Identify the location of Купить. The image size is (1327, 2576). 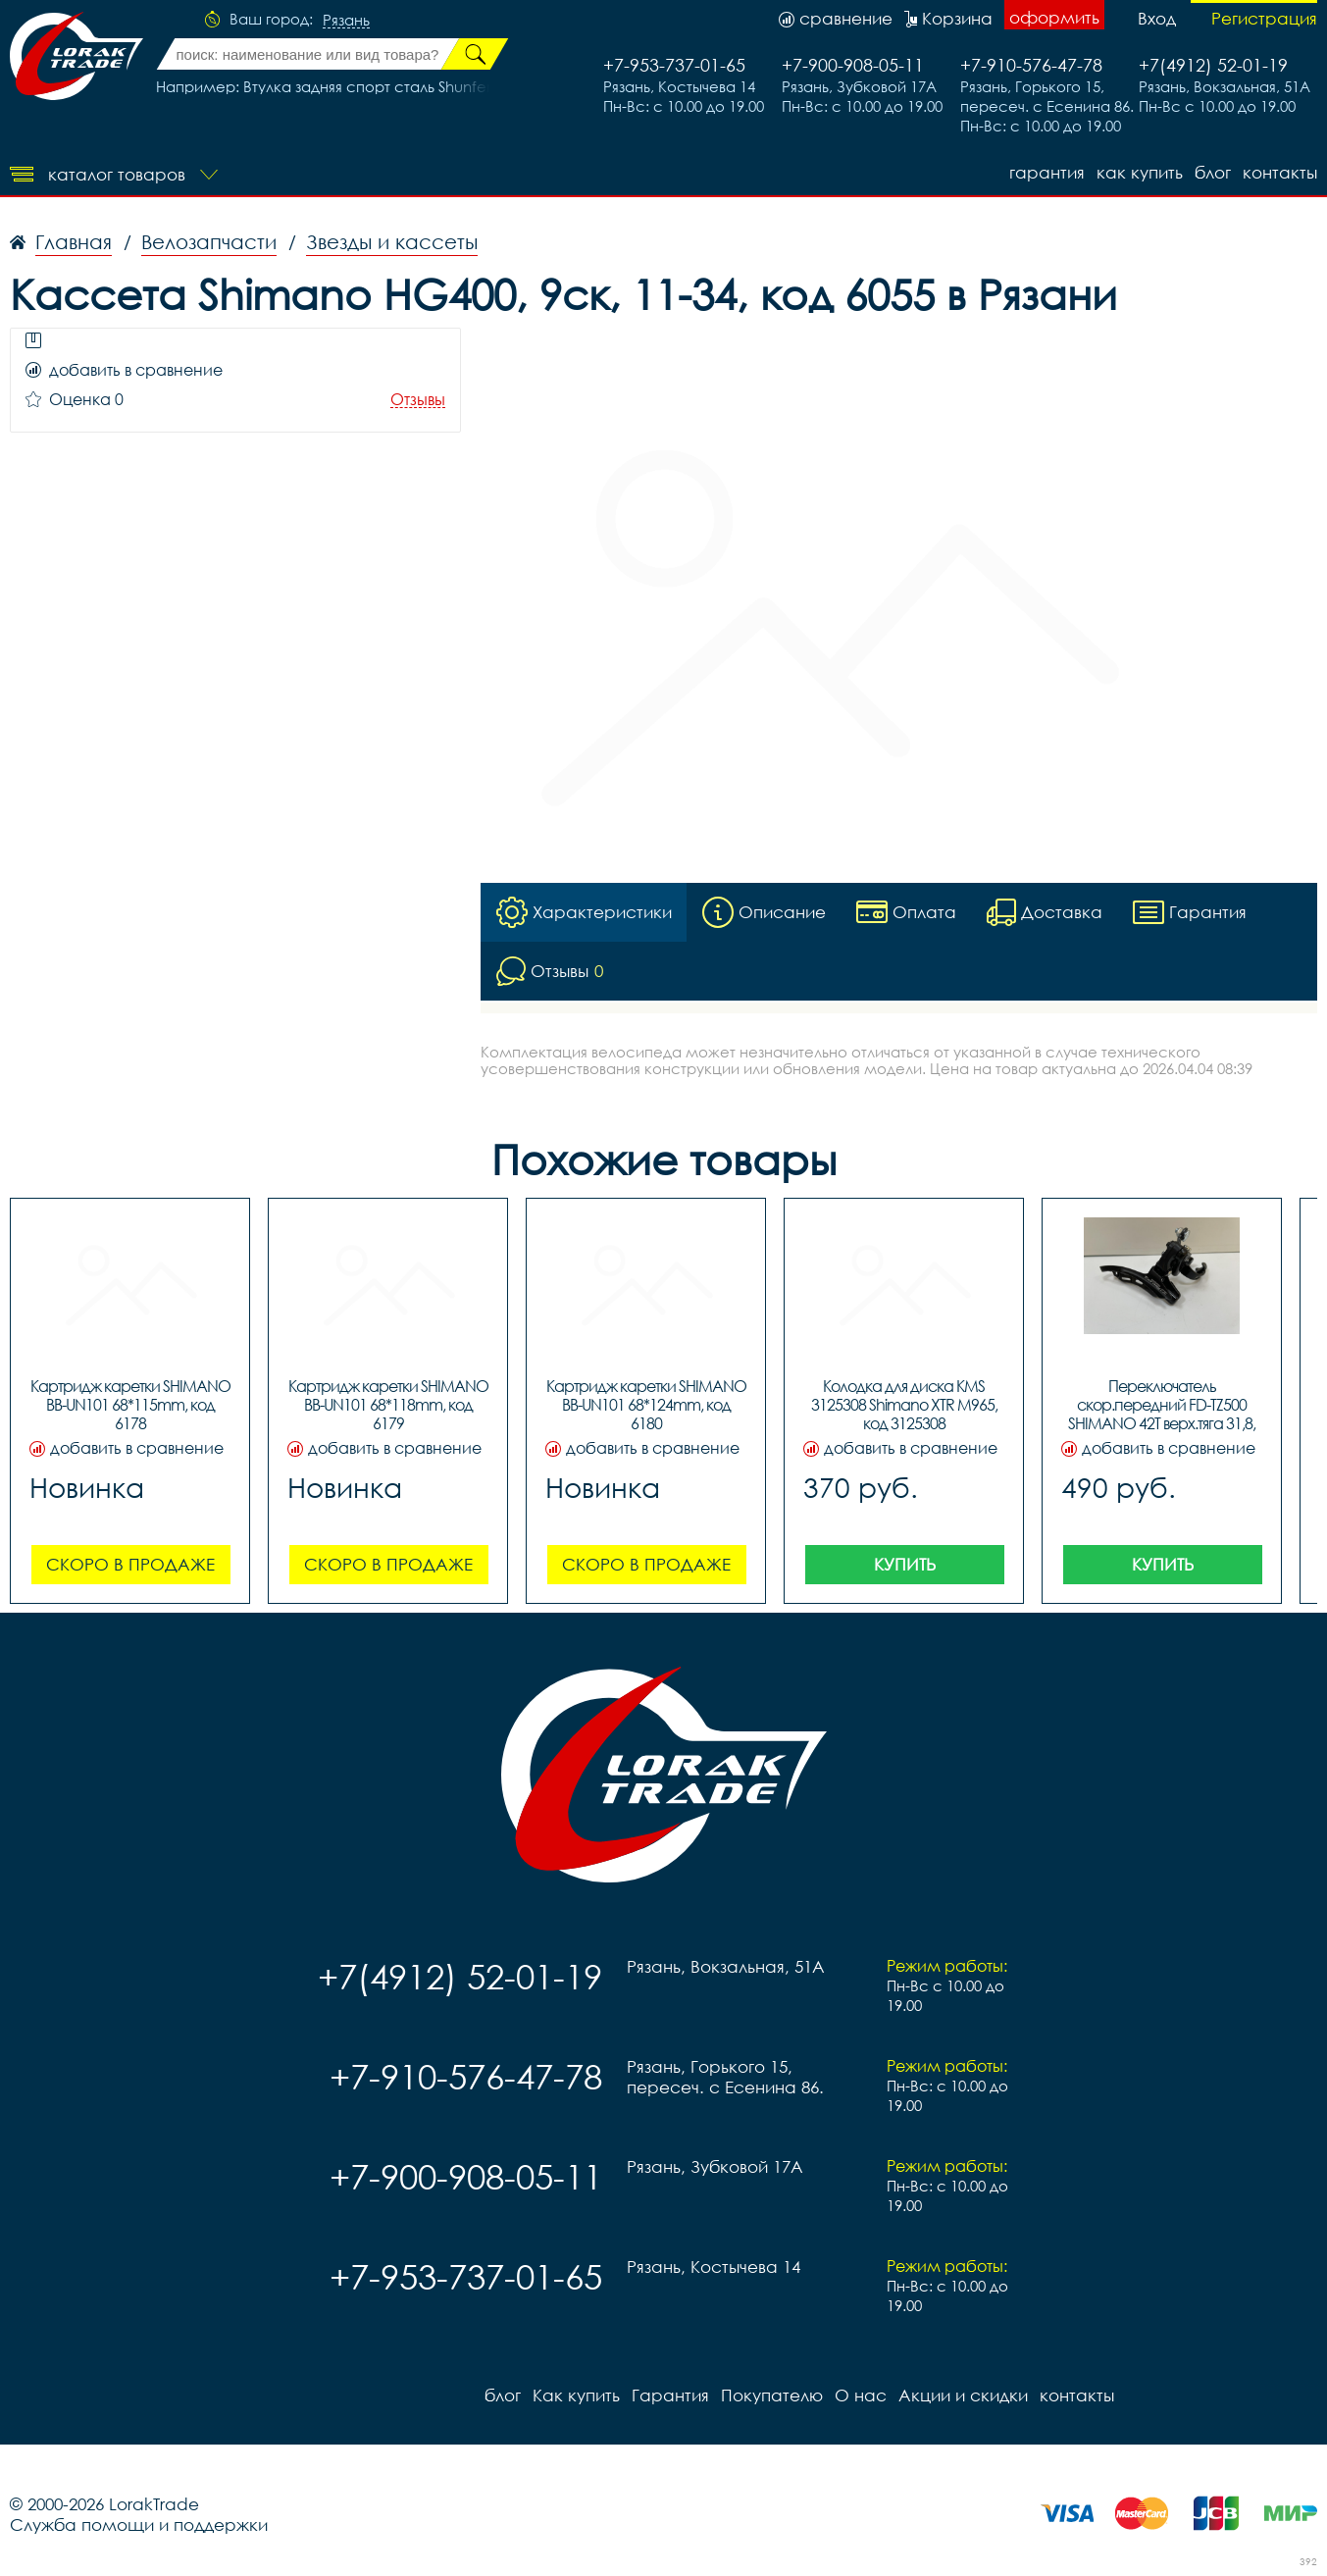
(905, 1564).